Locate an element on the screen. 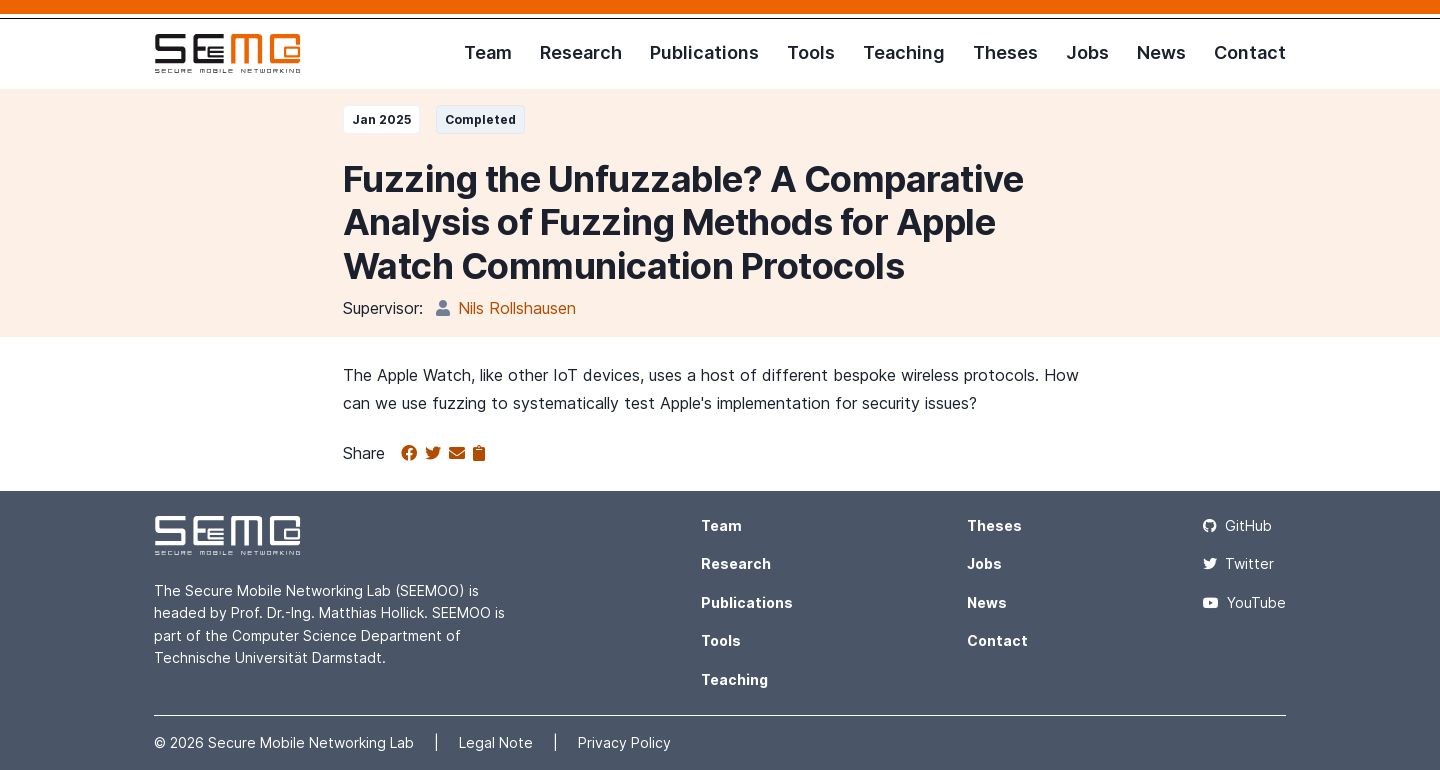  Jobs is located at coordinates (1087, 52).